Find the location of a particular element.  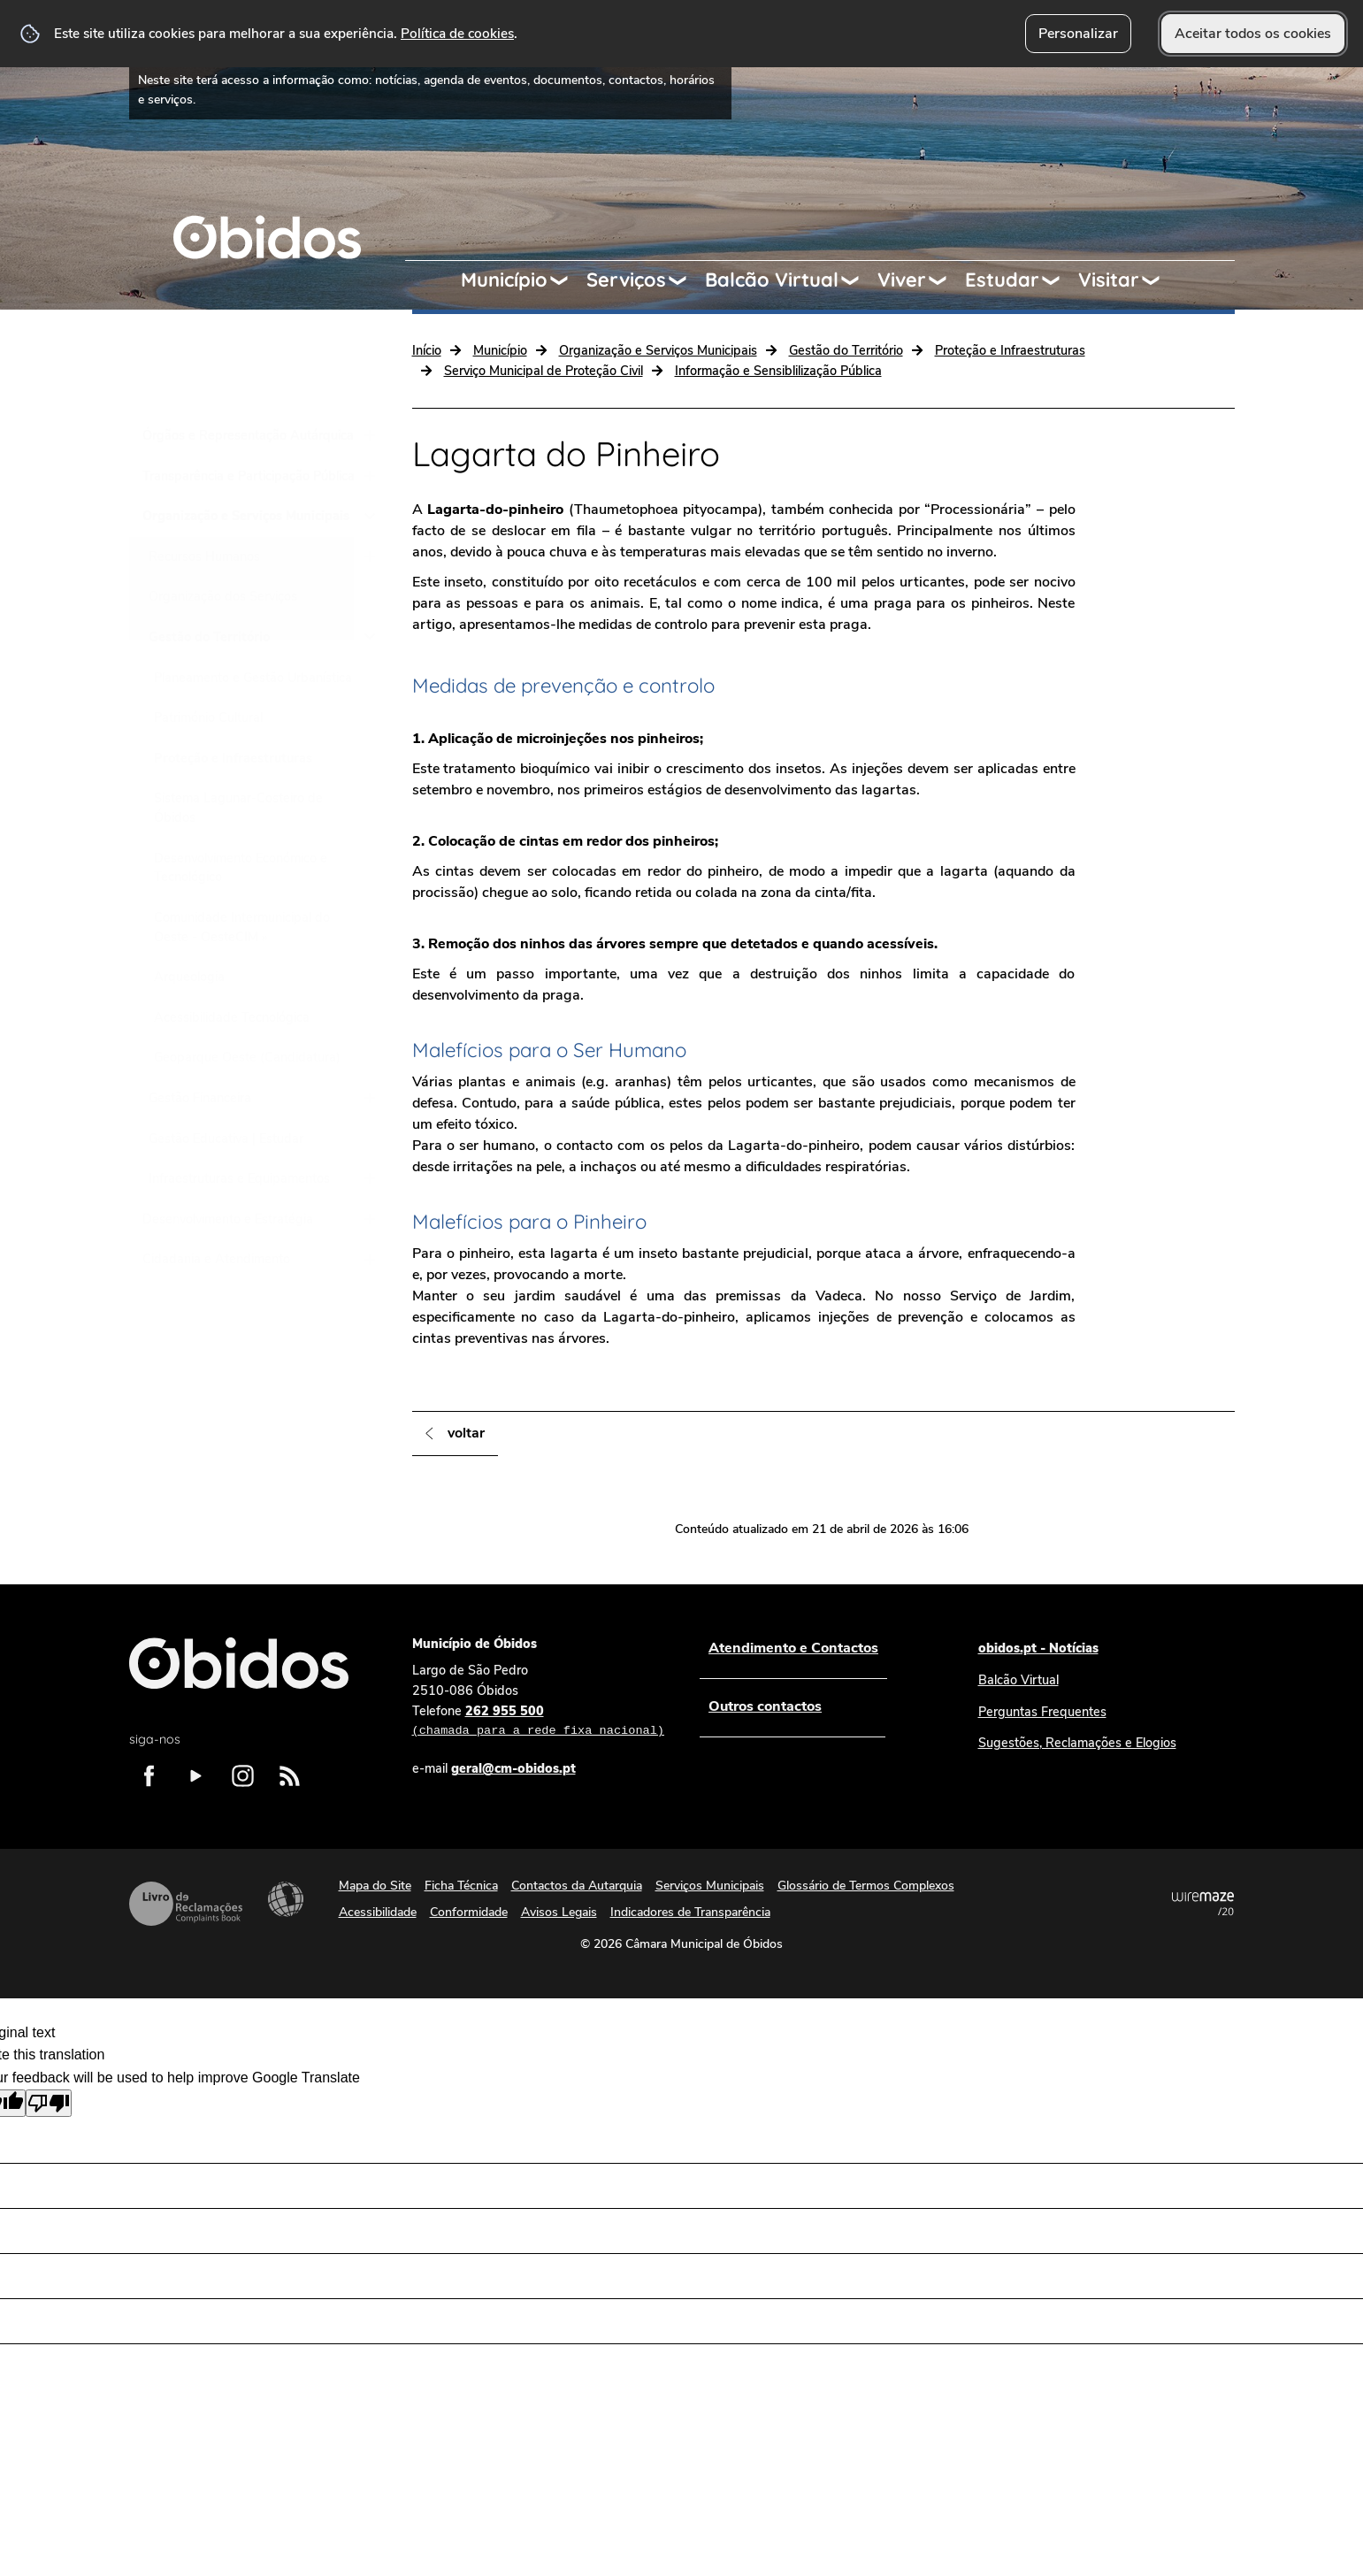

Aceitar todos os cookies is located at coordinates (1253, 33).